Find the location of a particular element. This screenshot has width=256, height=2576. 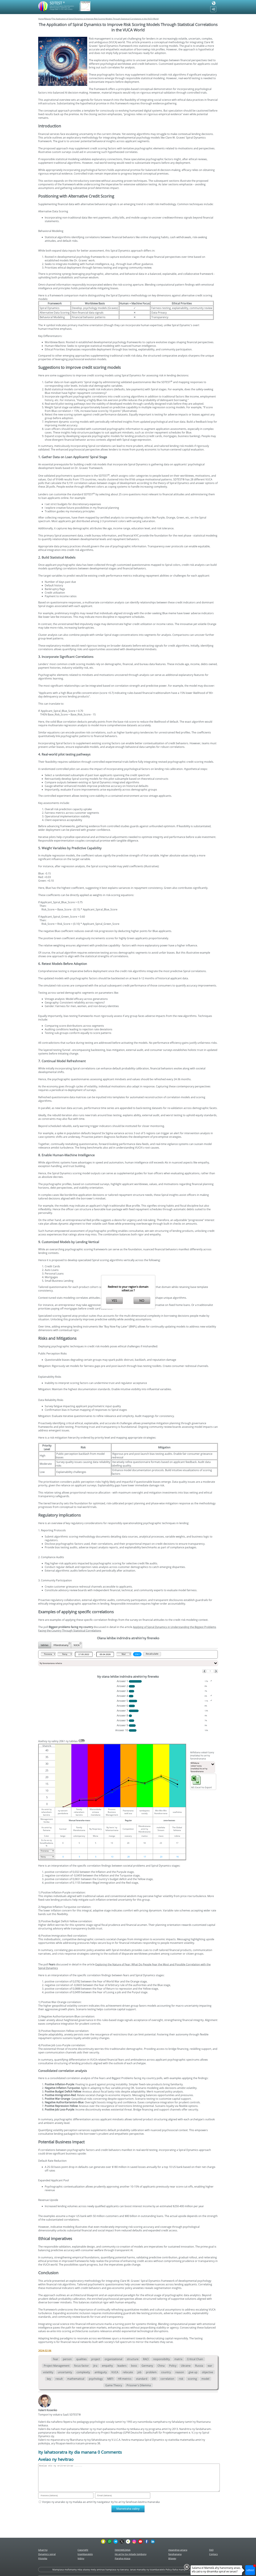

Project Management is located at coordinates (57, 2365).